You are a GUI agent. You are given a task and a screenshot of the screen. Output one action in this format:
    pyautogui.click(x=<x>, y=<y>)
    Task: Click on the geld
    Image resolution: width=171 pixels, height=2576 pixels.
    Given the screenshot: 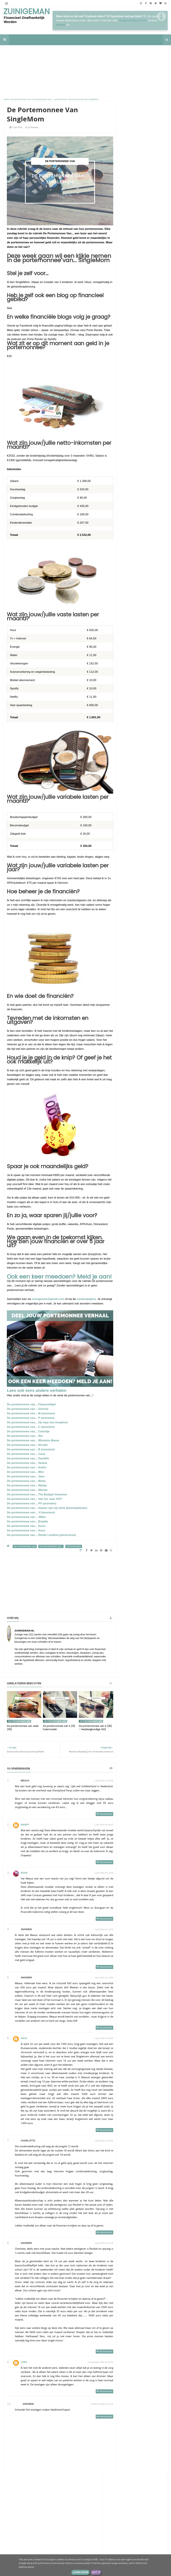 What is the action you would take?
    pyautogui.click(x=158, y=716)
    